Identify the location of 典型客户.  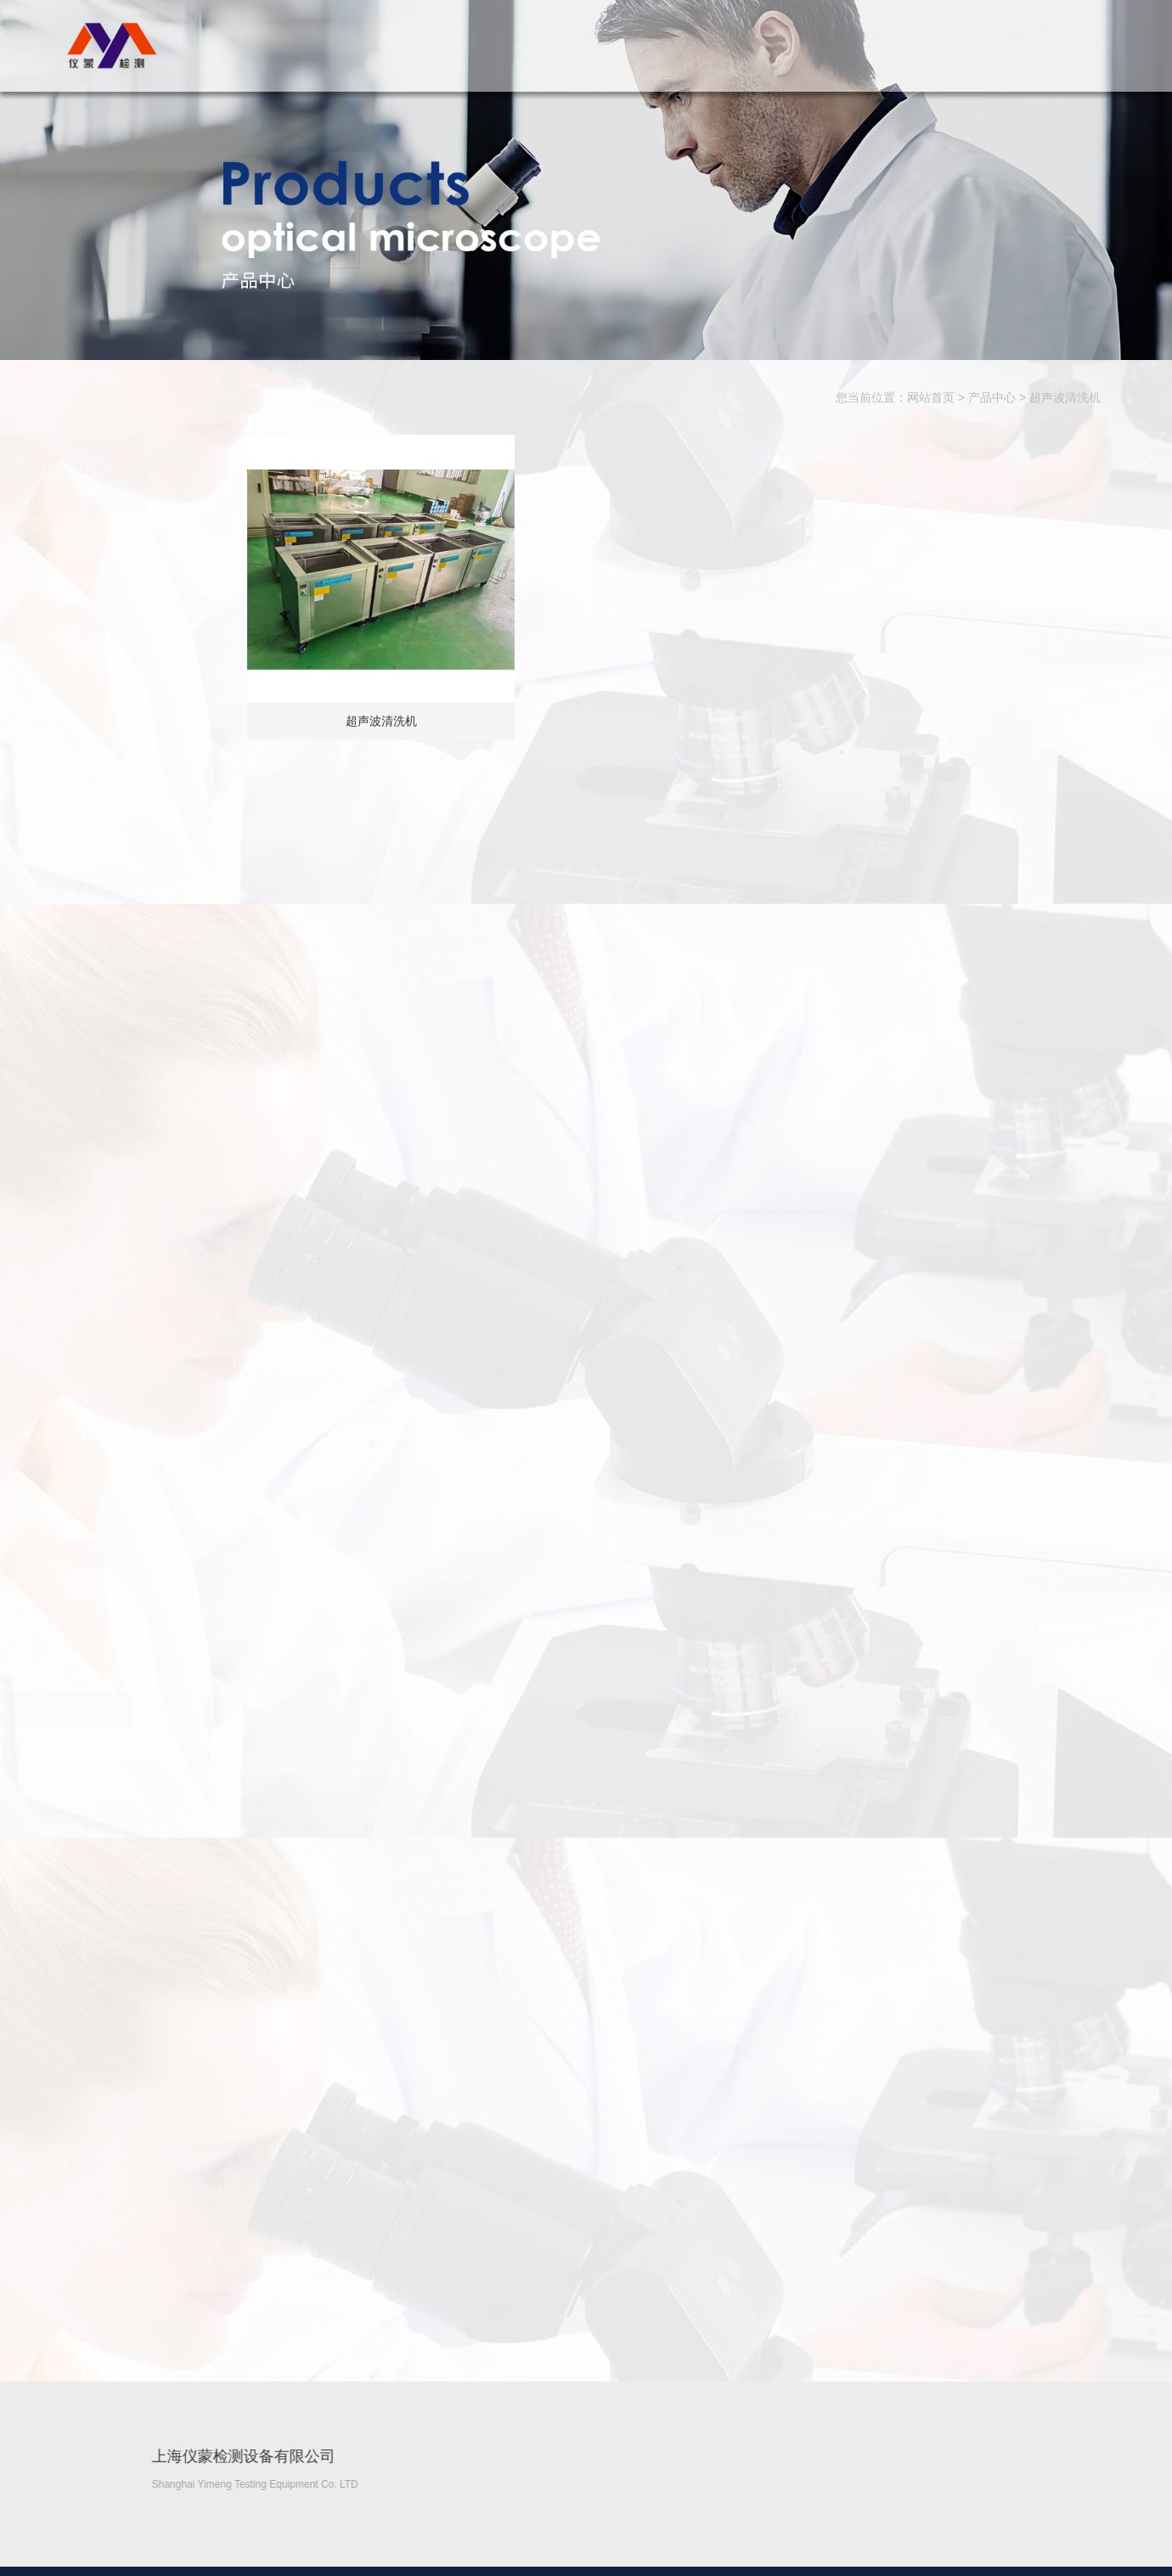
(870, 51).